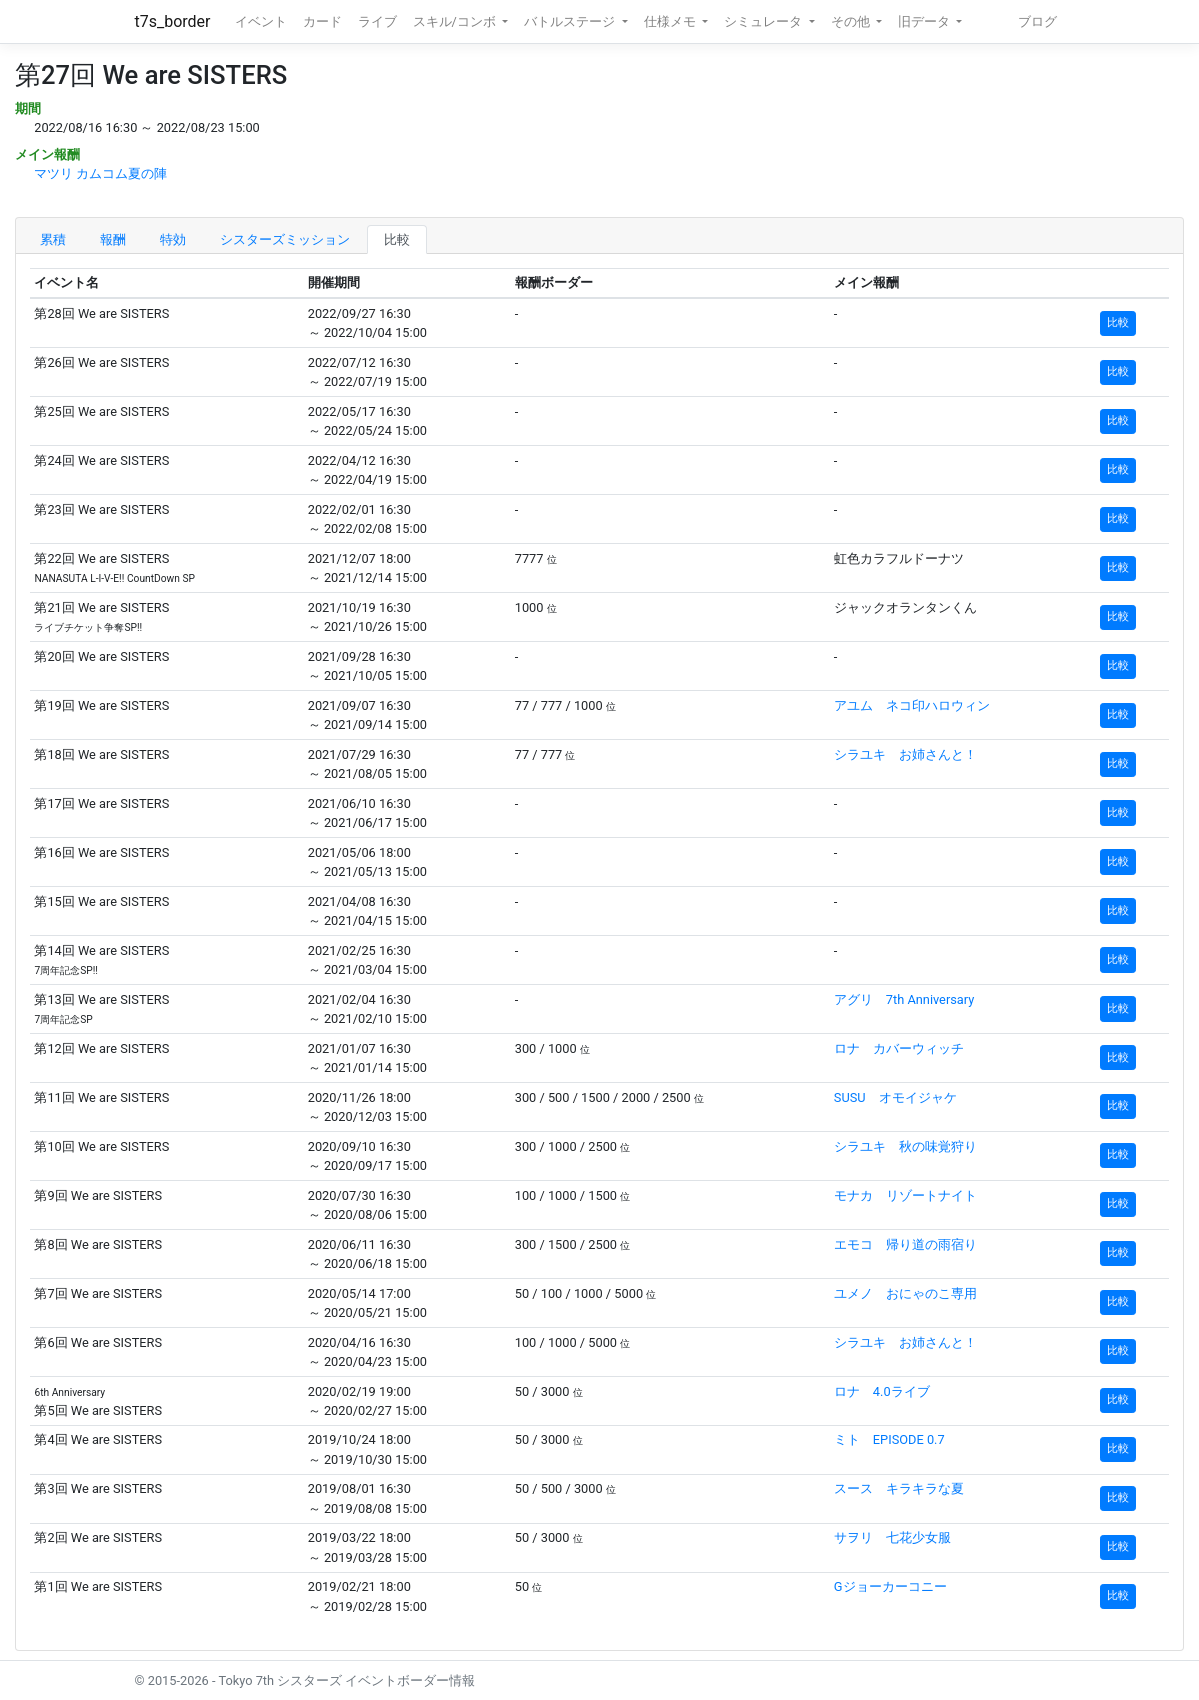  I want to click on マツリ カムコム夏の陣, so click(100, 173).